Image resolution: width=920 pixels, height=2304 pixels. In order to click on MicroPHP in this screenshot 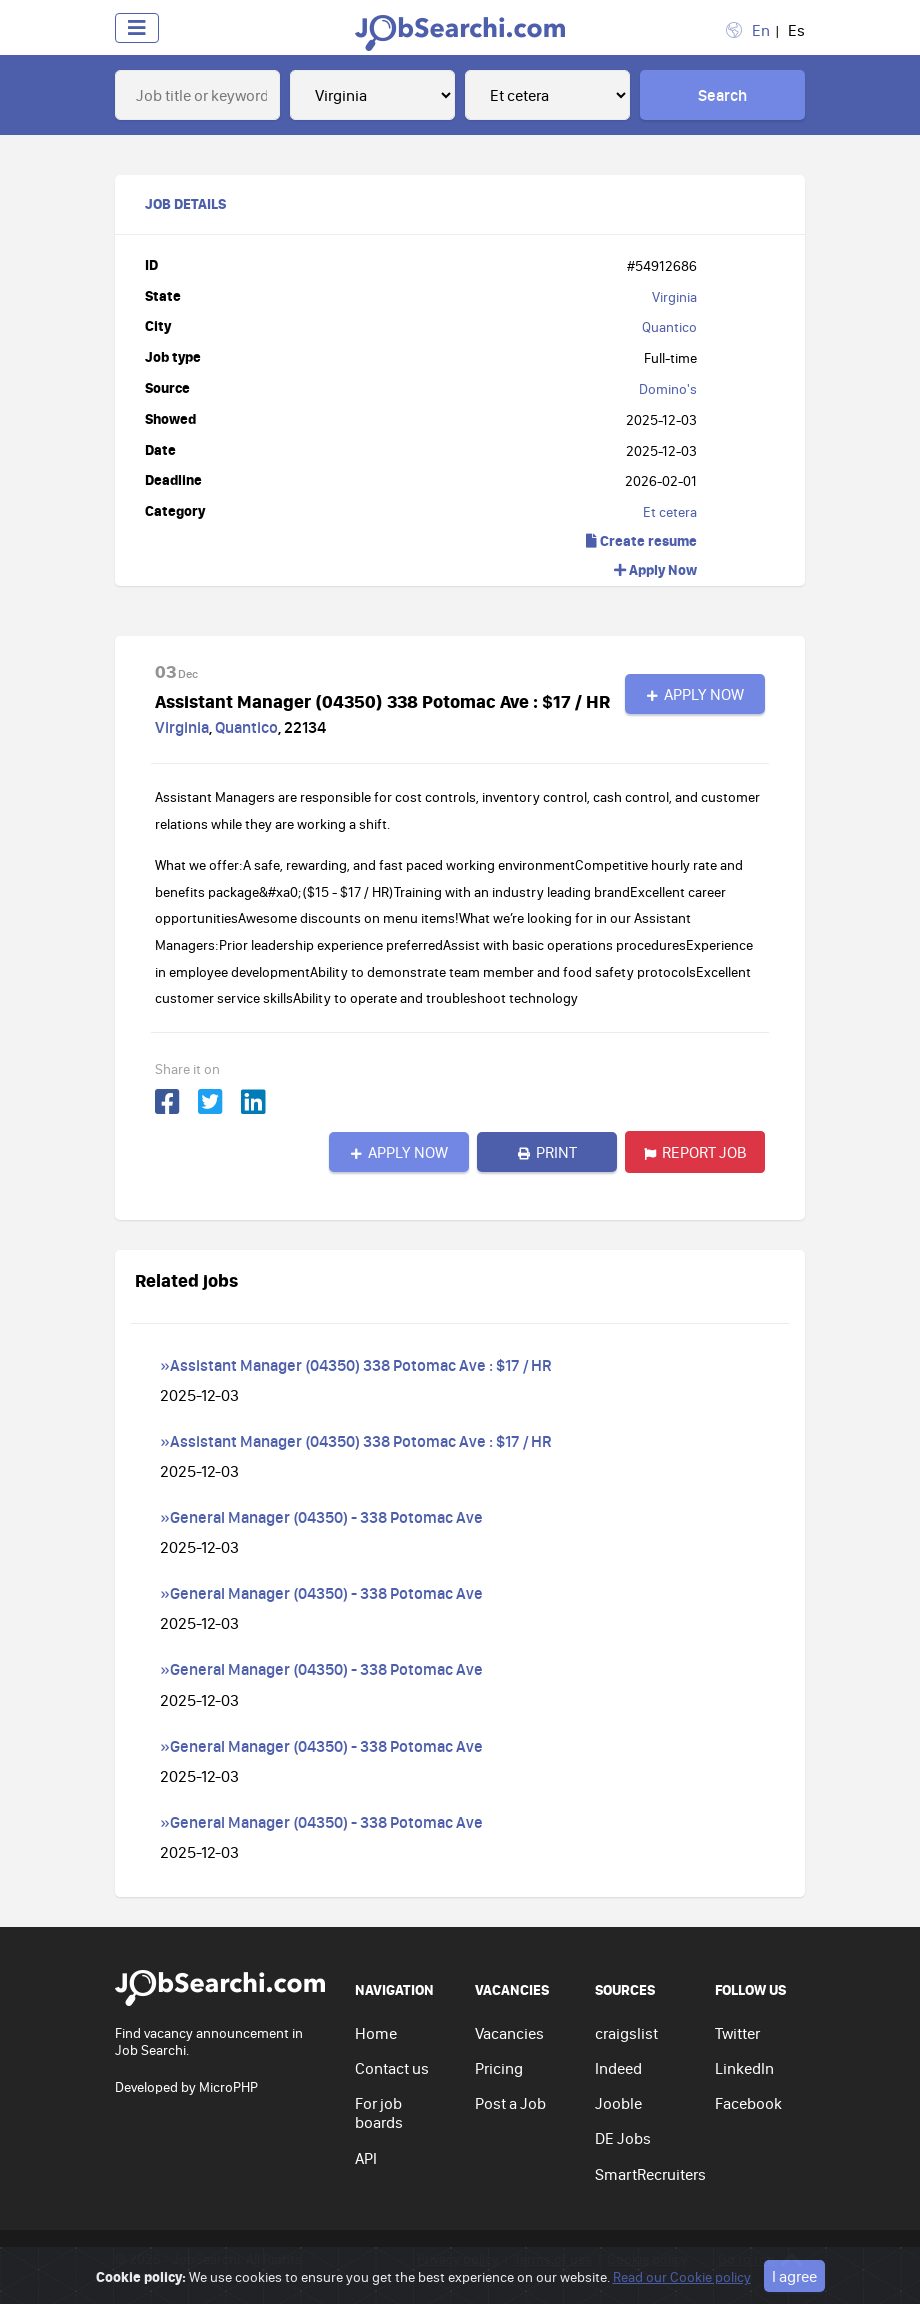, I will do `click(228, 2087)`.